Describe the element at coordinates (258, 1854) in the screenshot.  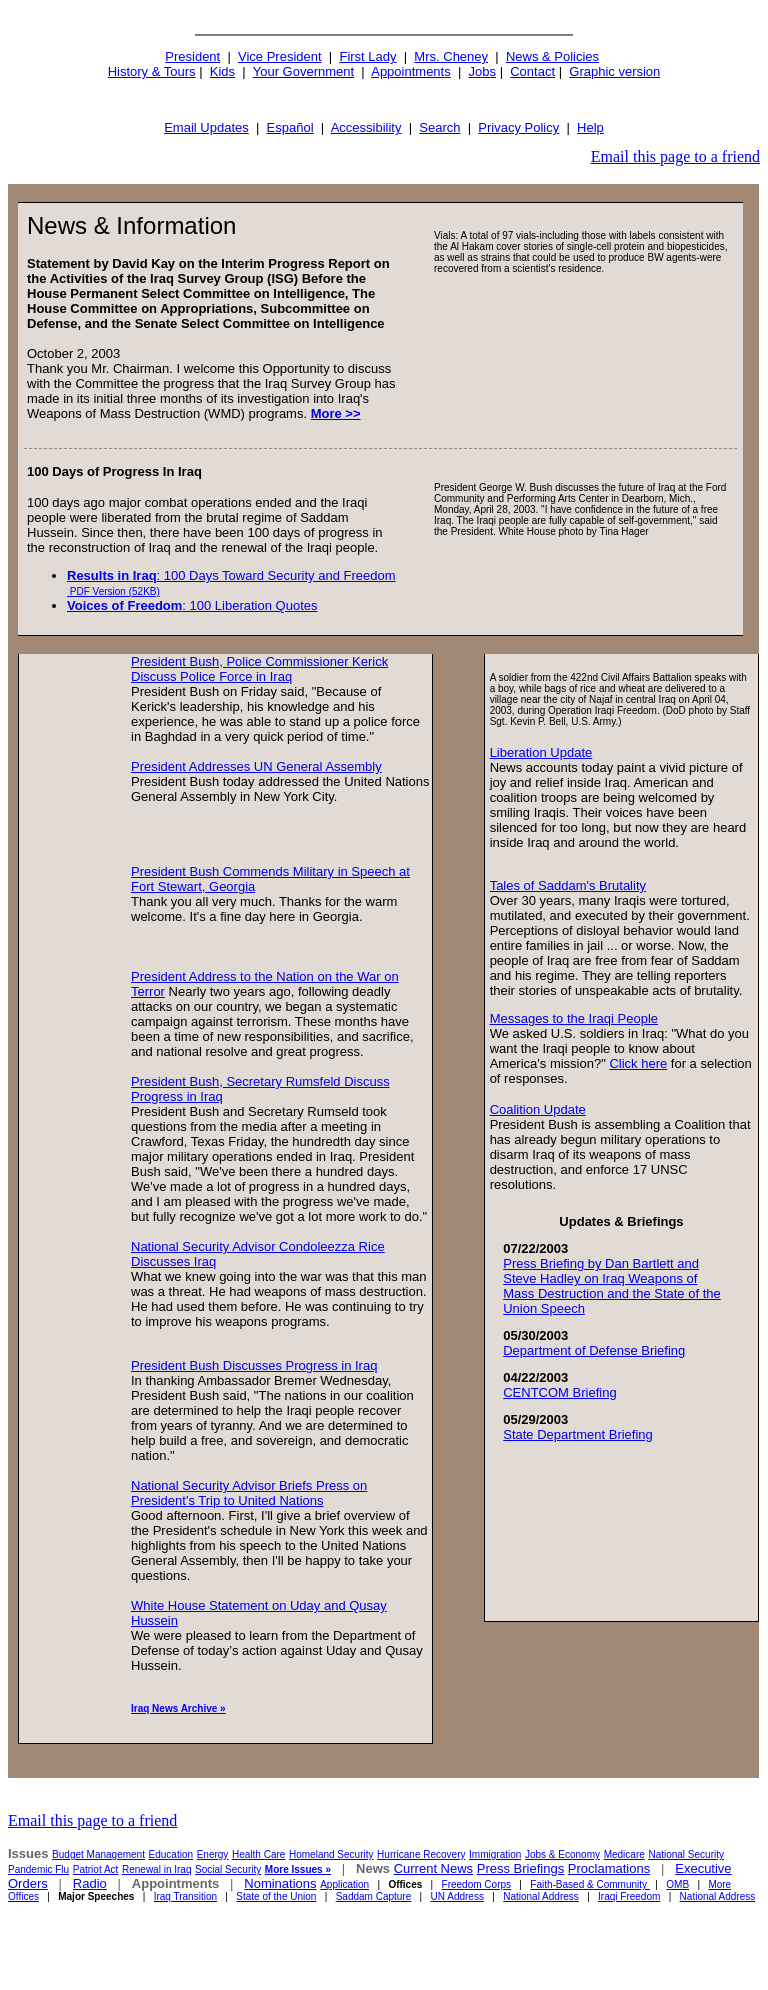
I see `Health Care` at that location.